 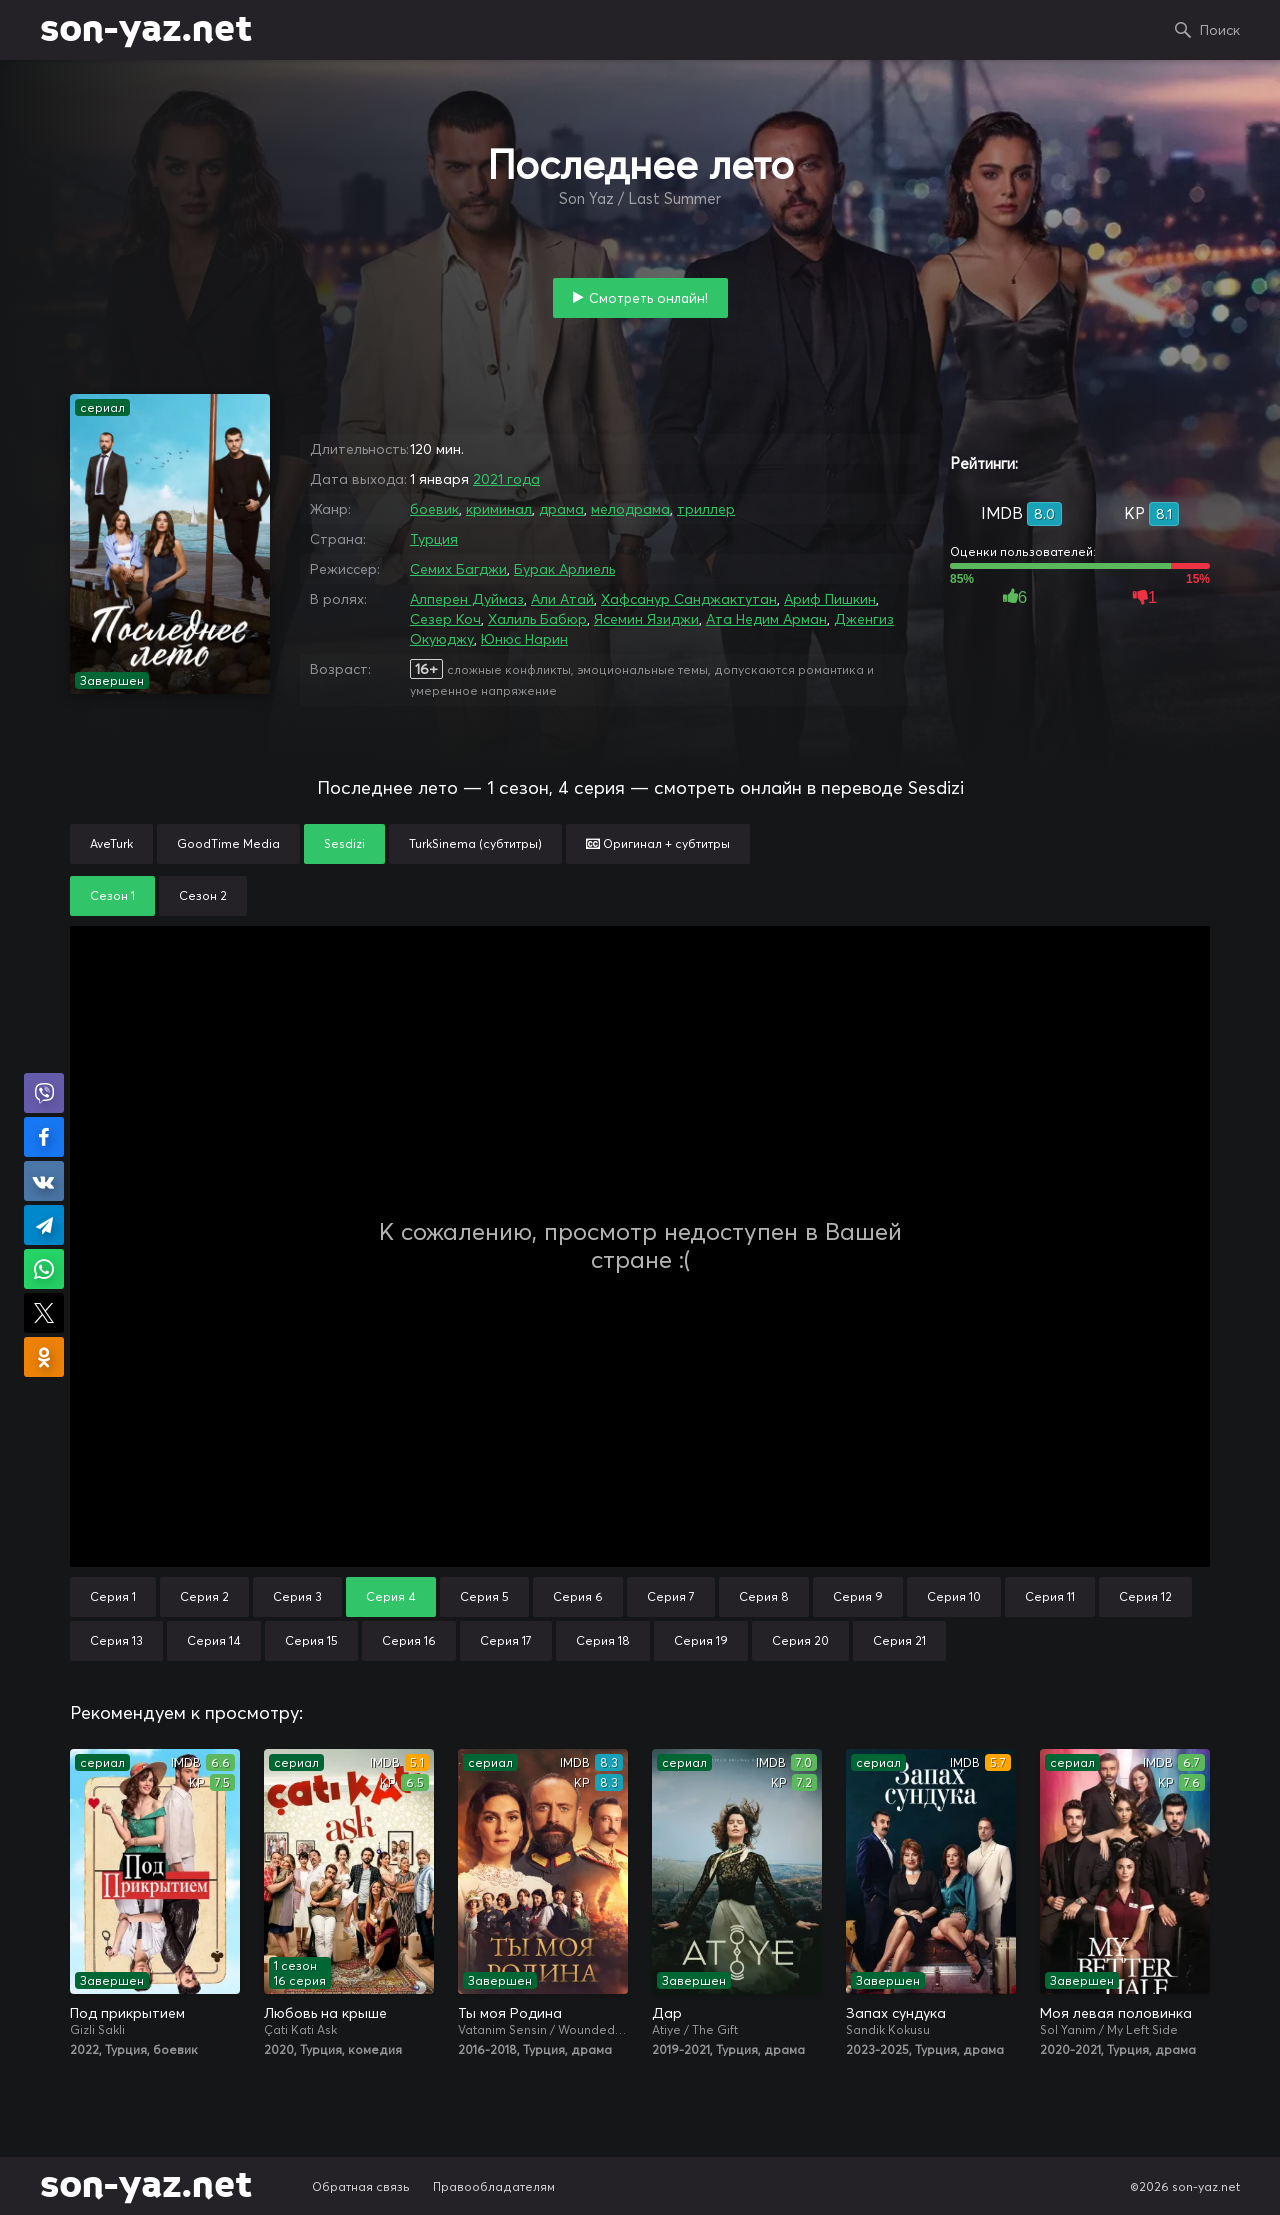 What do you see at coordinates (391, 1596) in the screenshot?
I see `Серия 4` at bounding box center [391, 1596].